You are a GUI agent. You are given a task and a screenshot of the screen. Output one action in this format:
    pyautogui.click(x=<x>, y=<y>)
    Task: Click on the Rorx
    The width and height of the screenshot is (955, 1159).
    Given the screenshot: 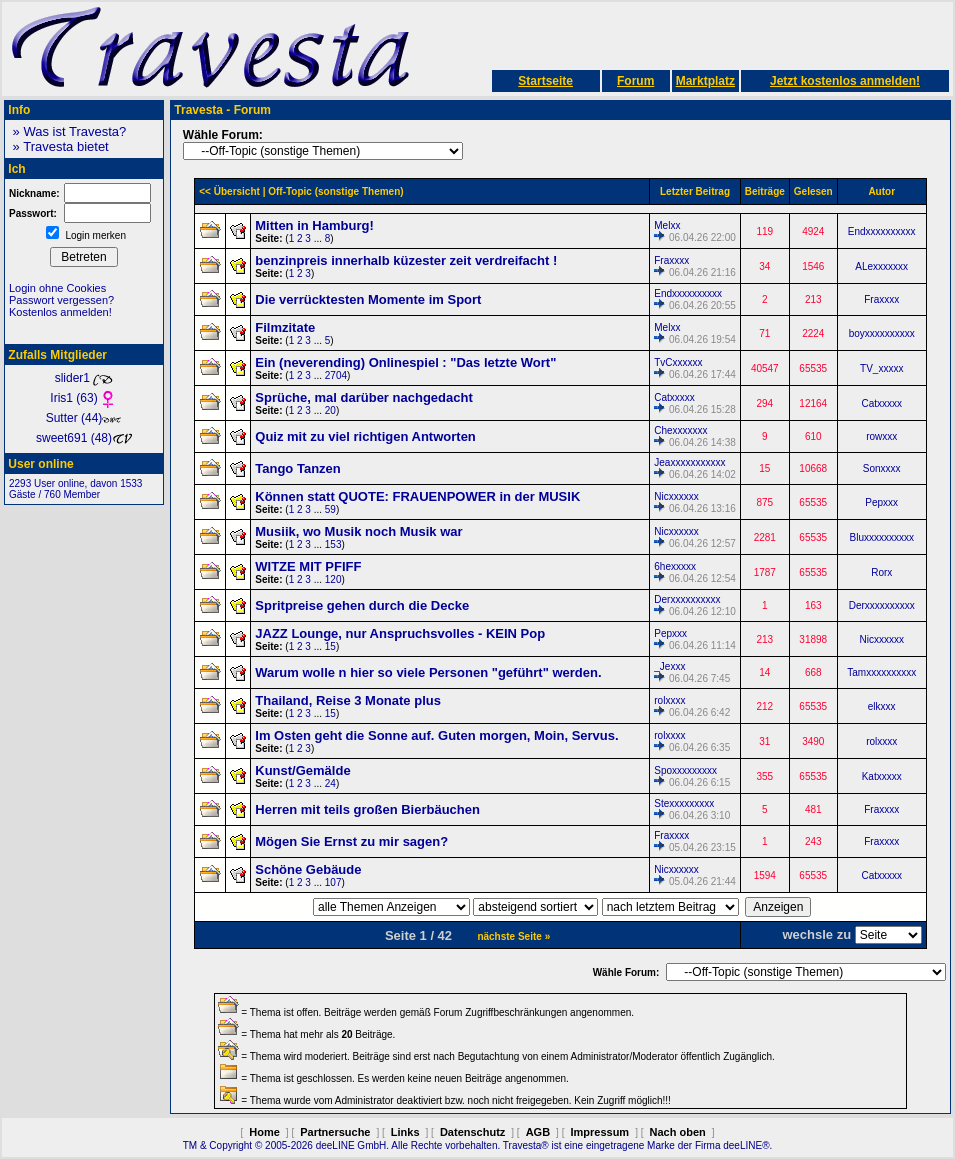 What is the action you would take?
    pyautogui.click(x=881, y=572)
    